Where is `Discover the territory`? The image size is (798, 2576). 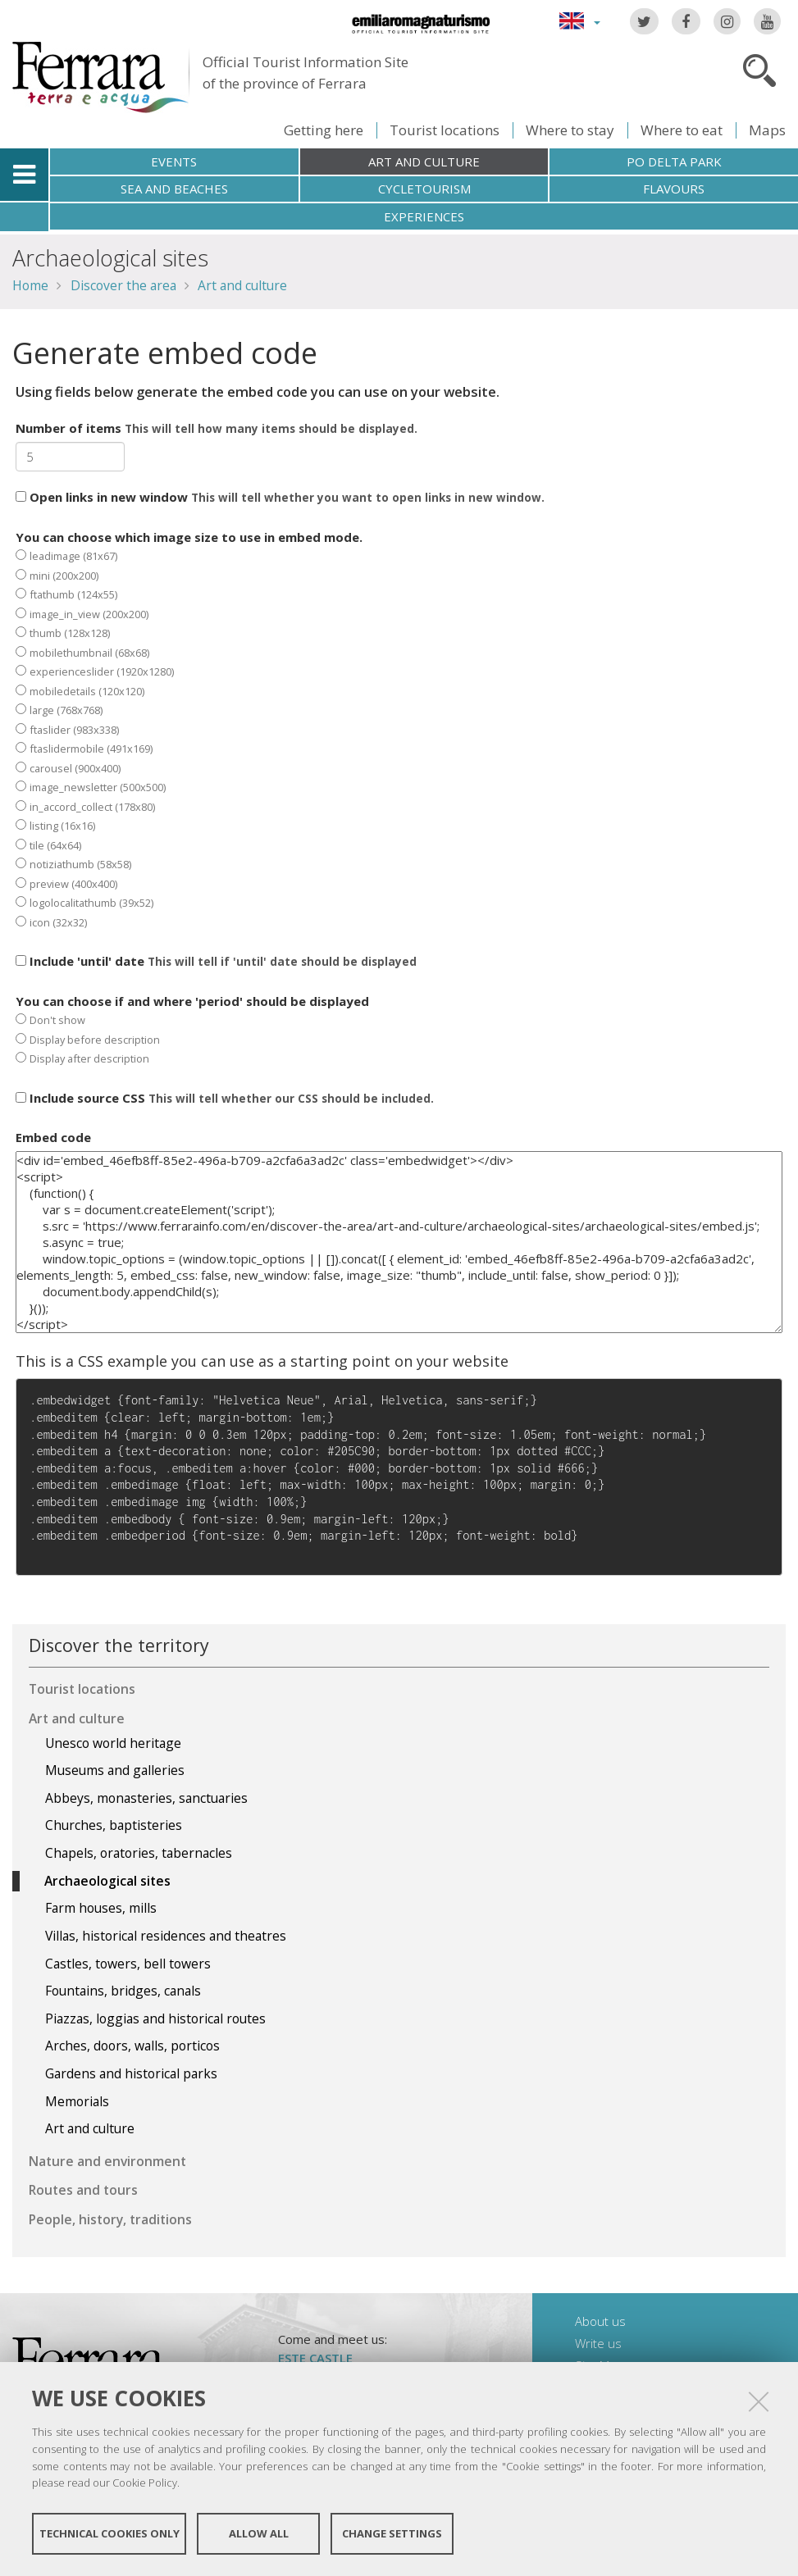 Discover the territory is located at coordinates (119, 1645).